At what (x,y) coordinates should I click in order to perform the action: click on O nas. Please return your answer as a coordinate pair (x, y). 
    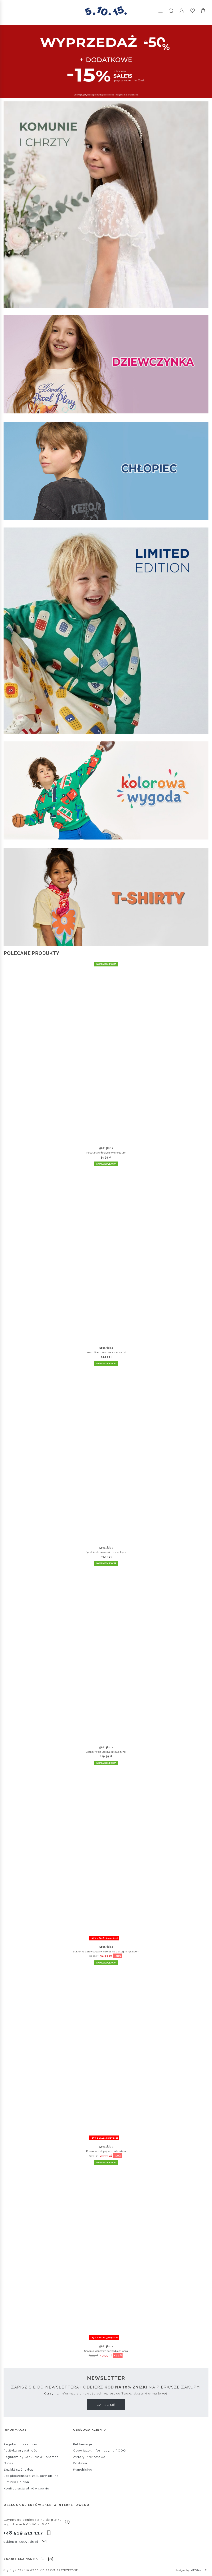
    Looking at the image, I should click on (8, 2463).